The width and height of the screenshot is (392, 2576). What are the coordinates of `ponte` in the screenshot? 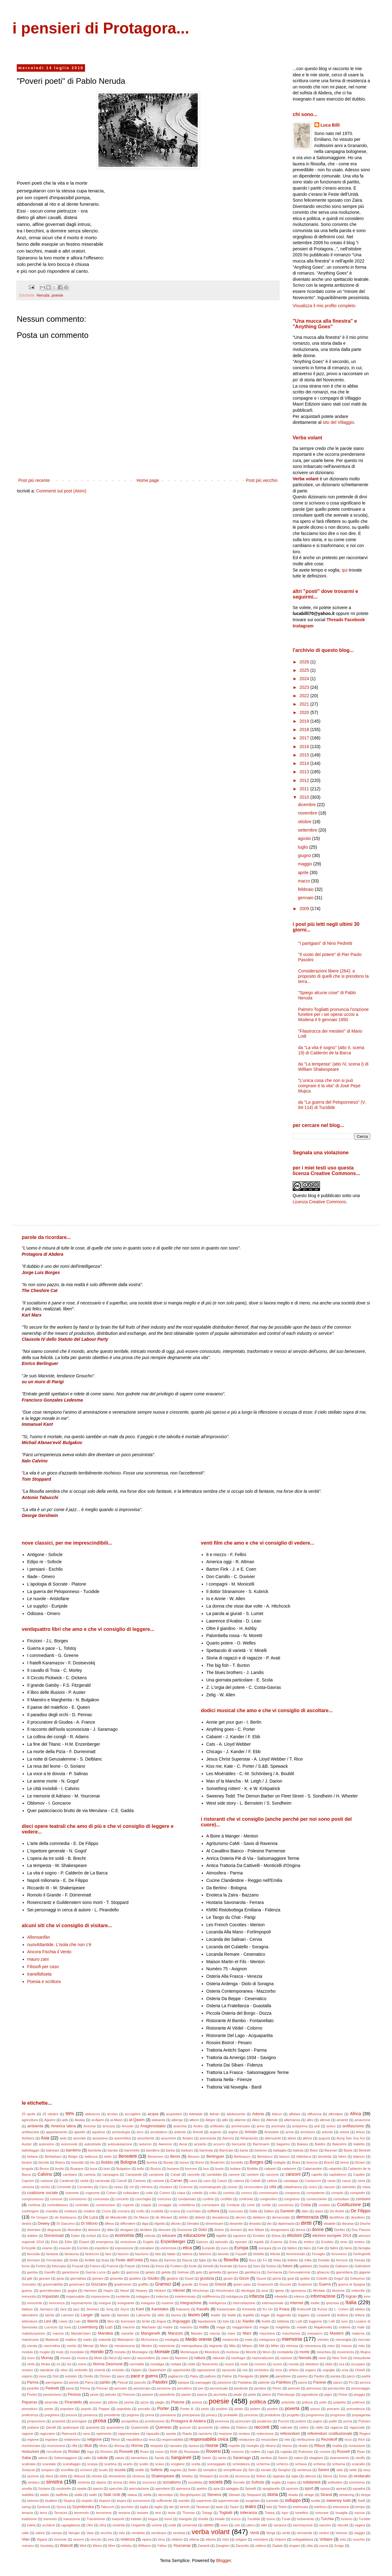 It's located at (48, 2409).